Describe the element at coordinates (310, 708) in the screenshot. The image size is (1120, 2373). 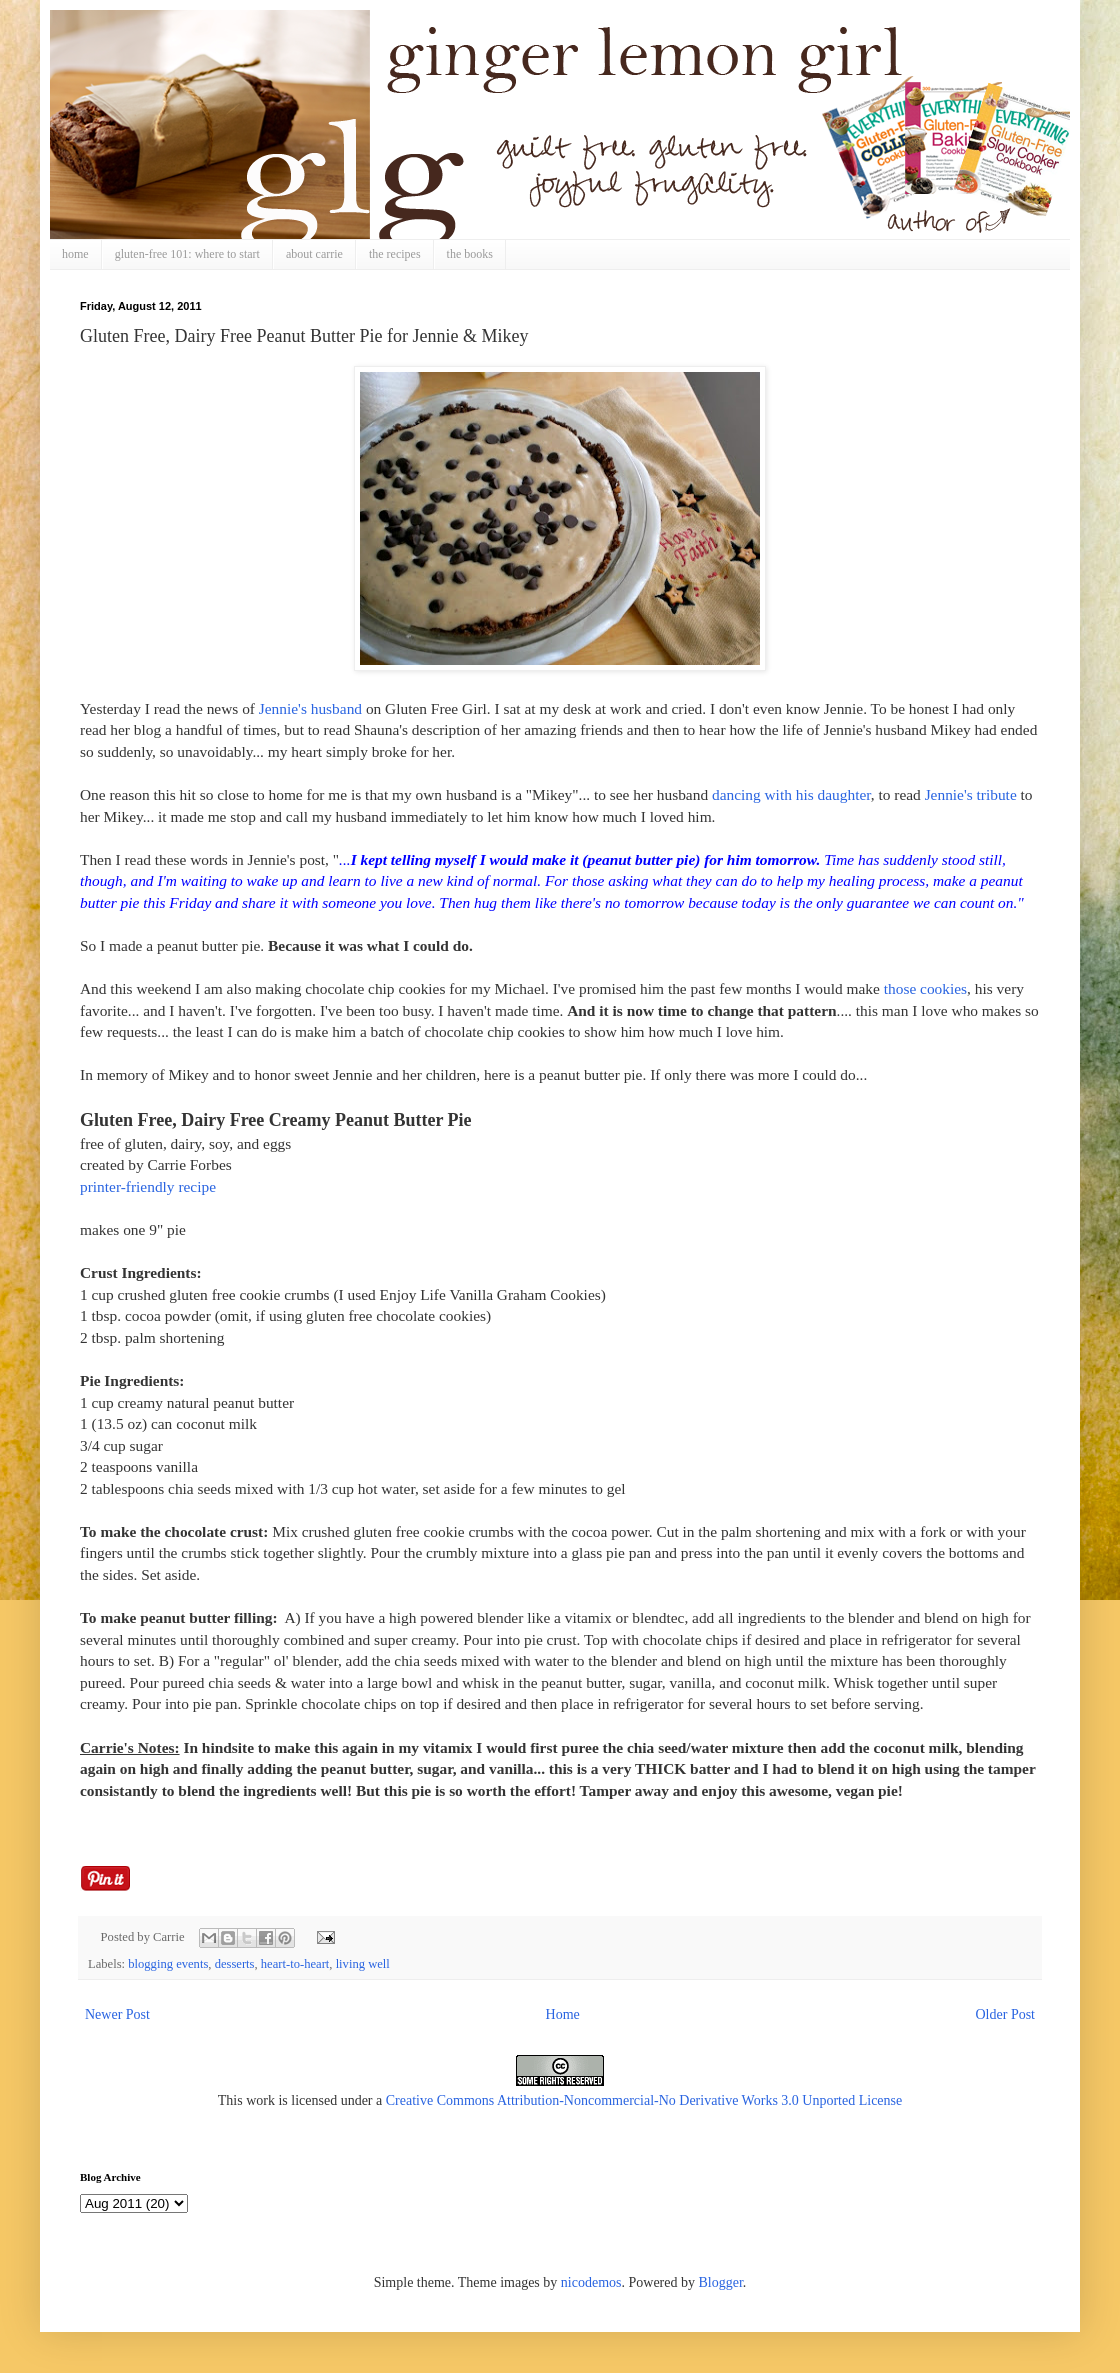
I see `Jennie's husband` at that location.